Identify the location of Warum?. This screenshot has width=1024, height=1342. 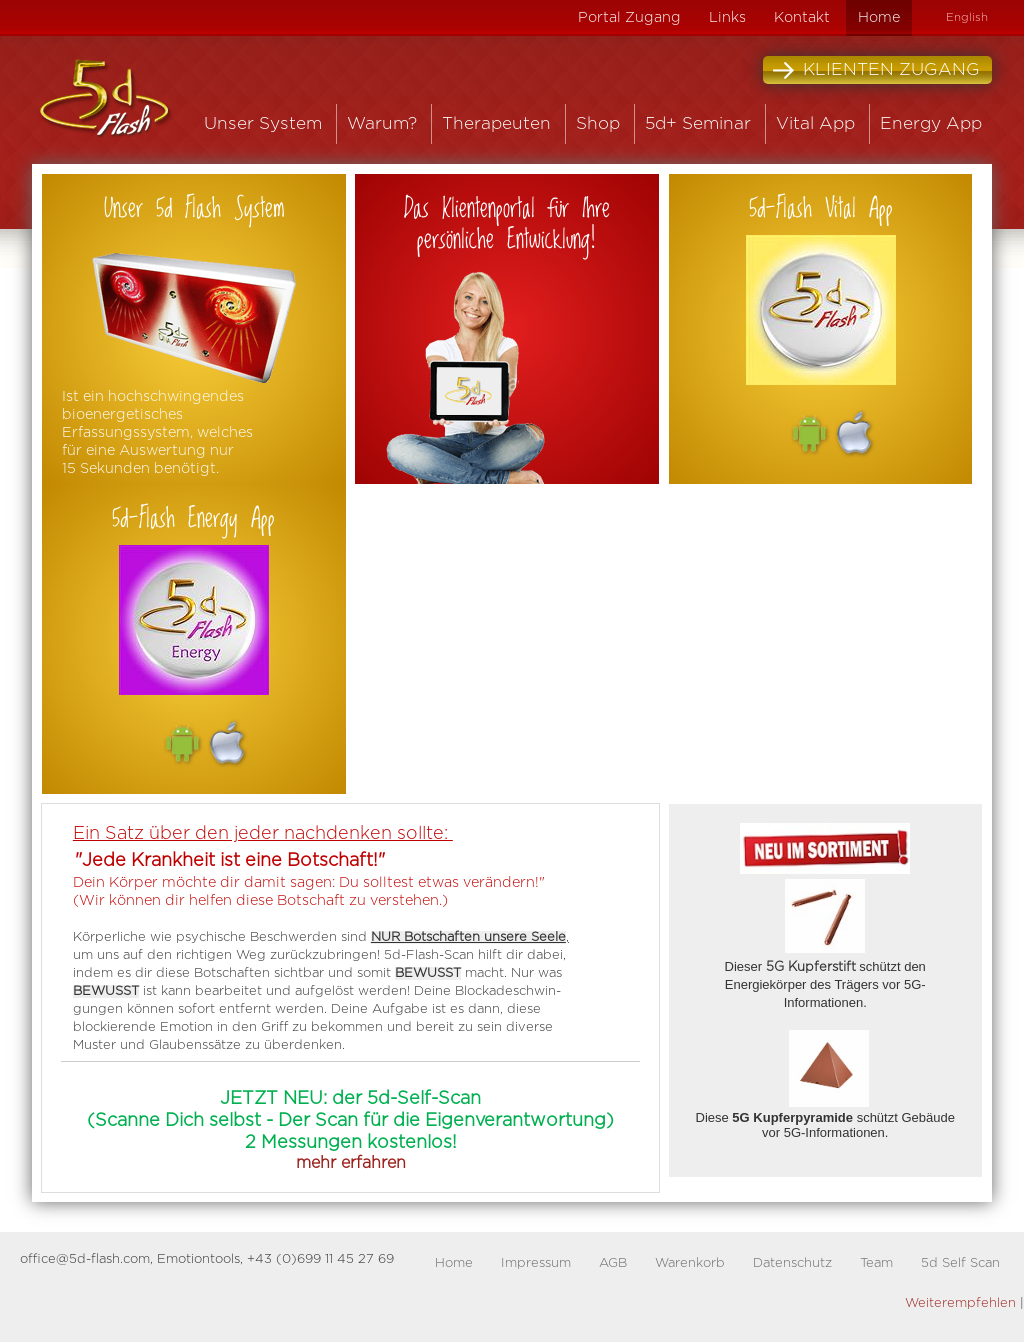
(382, 123).